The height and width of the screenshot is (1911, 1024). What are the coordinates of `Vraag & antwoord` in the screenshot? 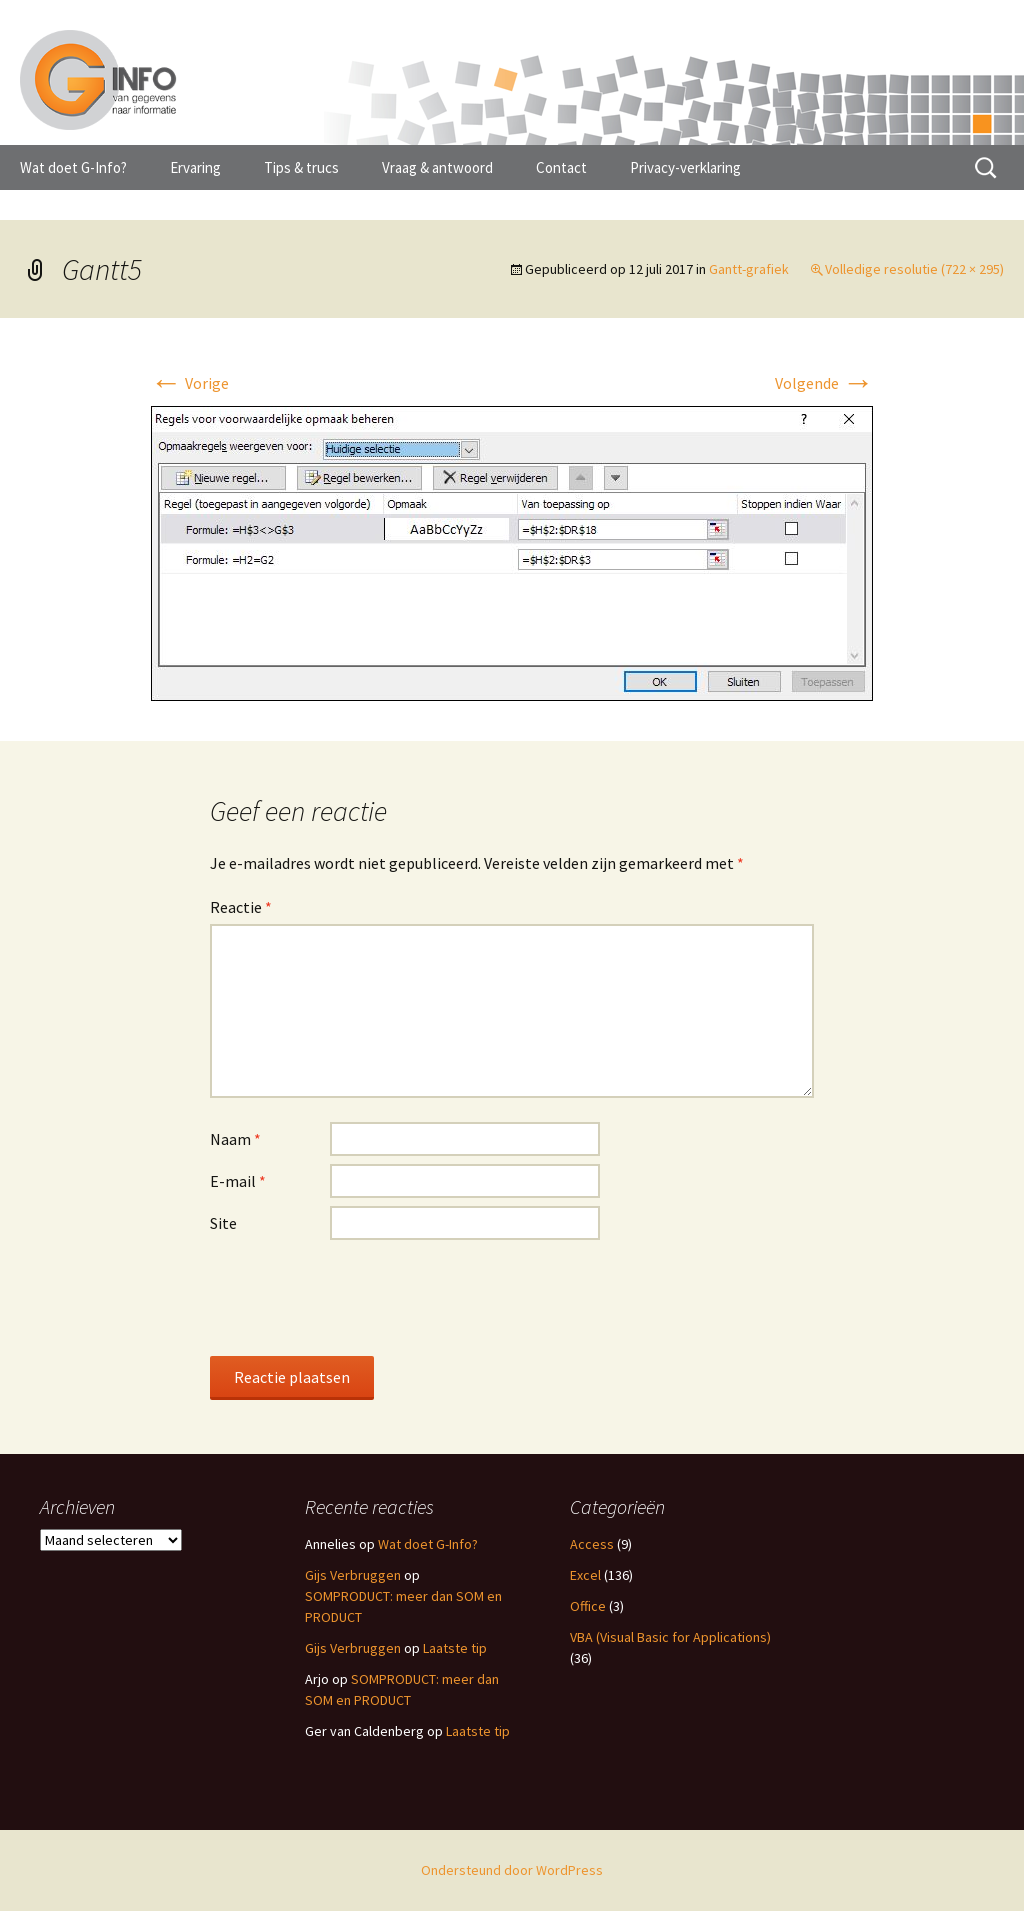 It's located at (437, 167).